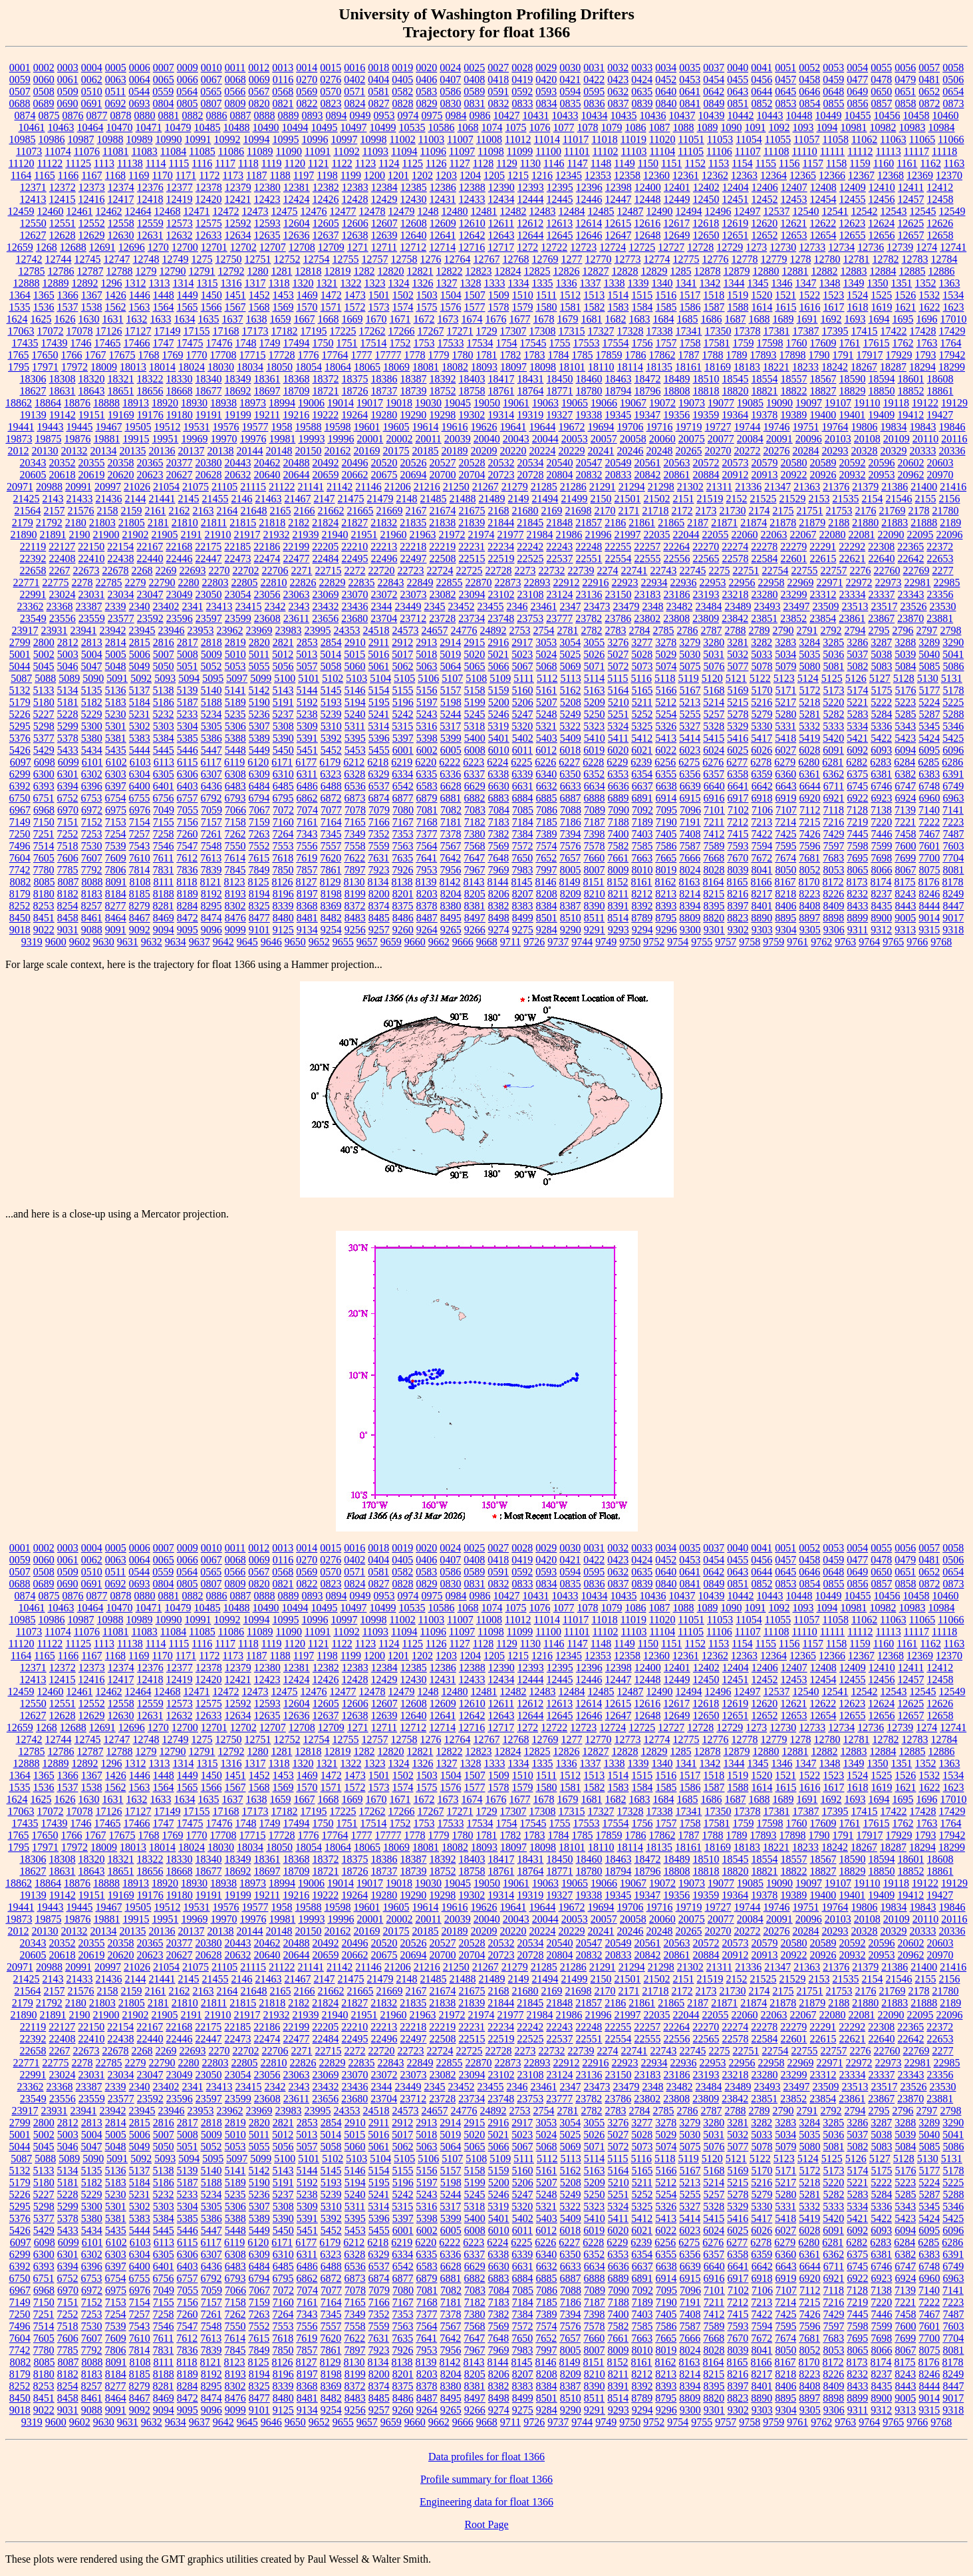  What do you see at coordinates (594, 307) in the screenshot?
I see `1582` at bounding box center [594, 307].